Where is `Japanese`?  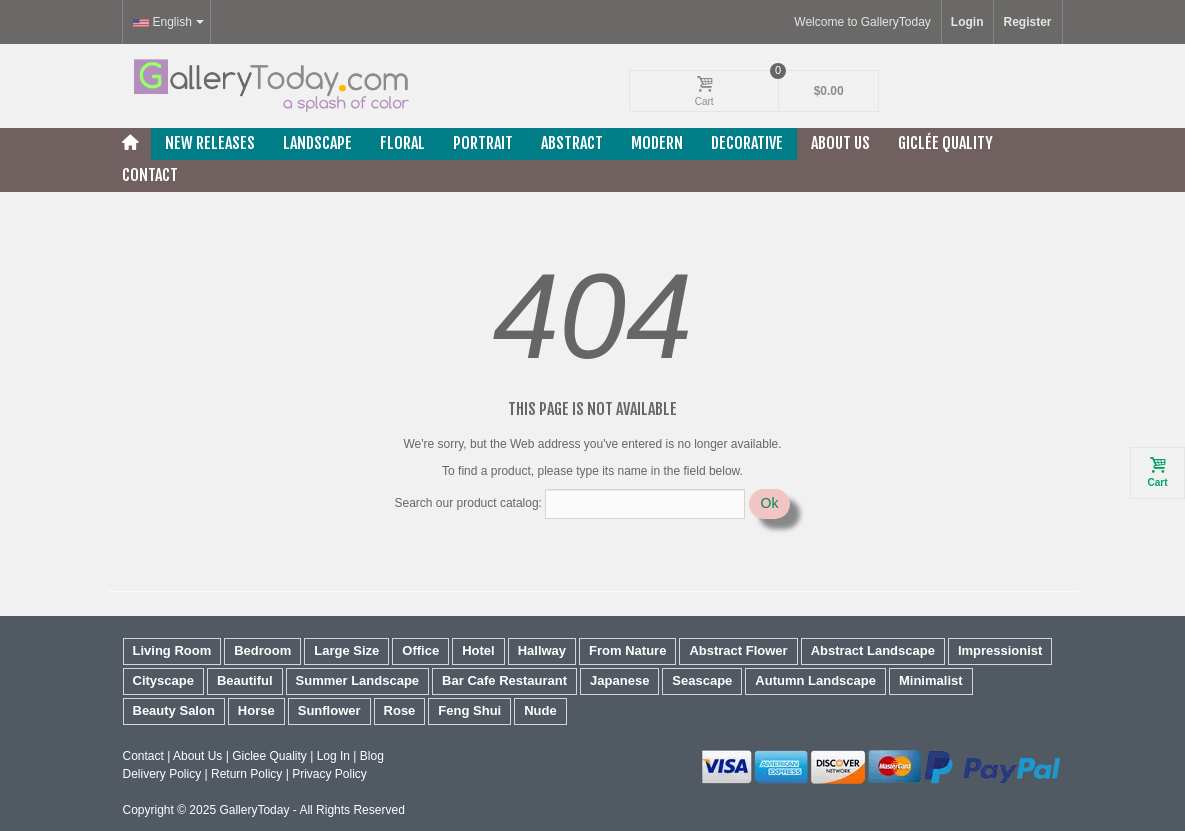 Japanese is located at coordinates (619, 680).